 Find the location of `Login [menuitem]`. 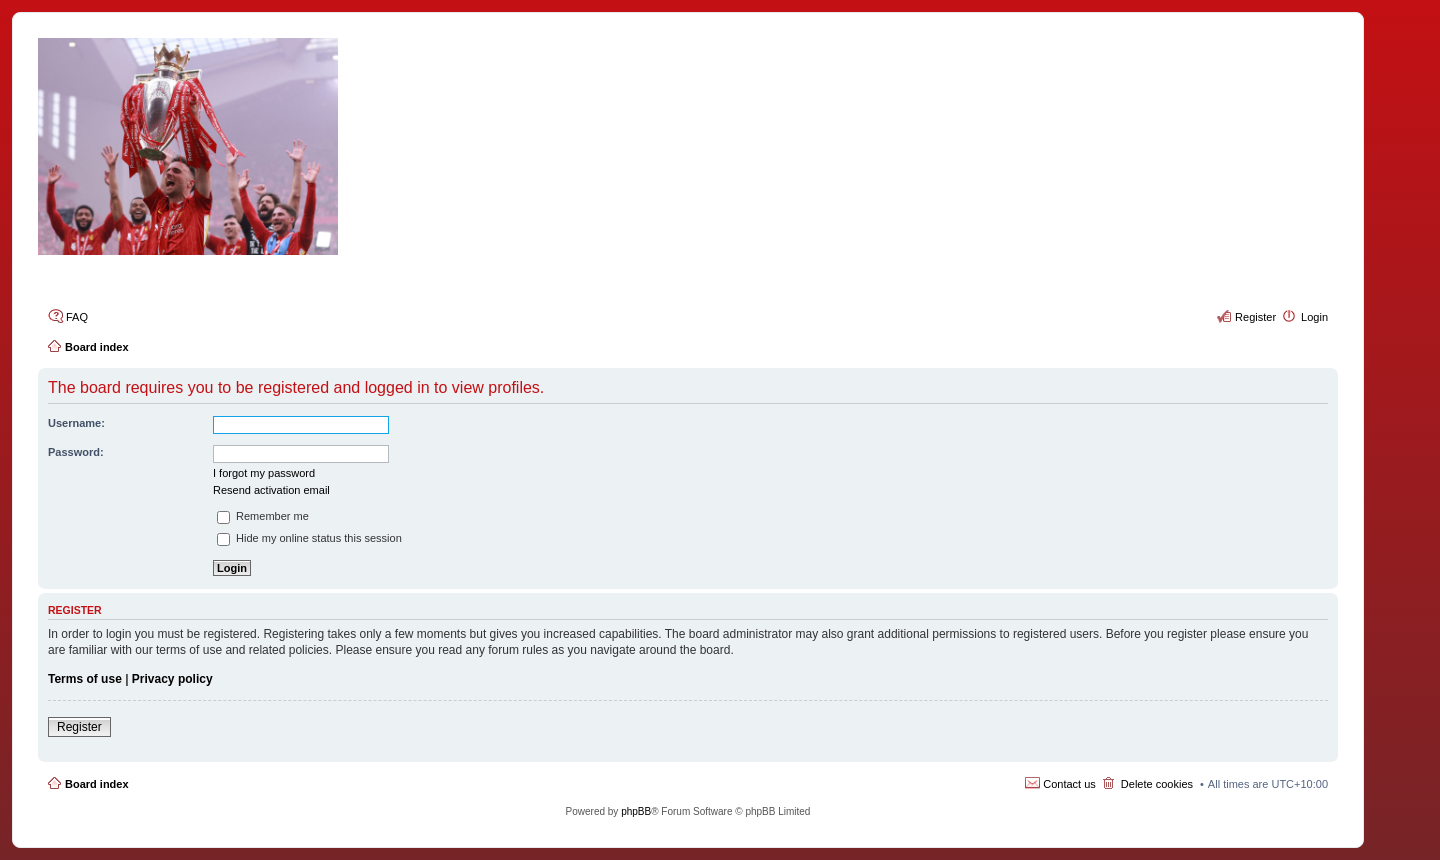

Login [menuitem] is located at coordinates (1314, 317).